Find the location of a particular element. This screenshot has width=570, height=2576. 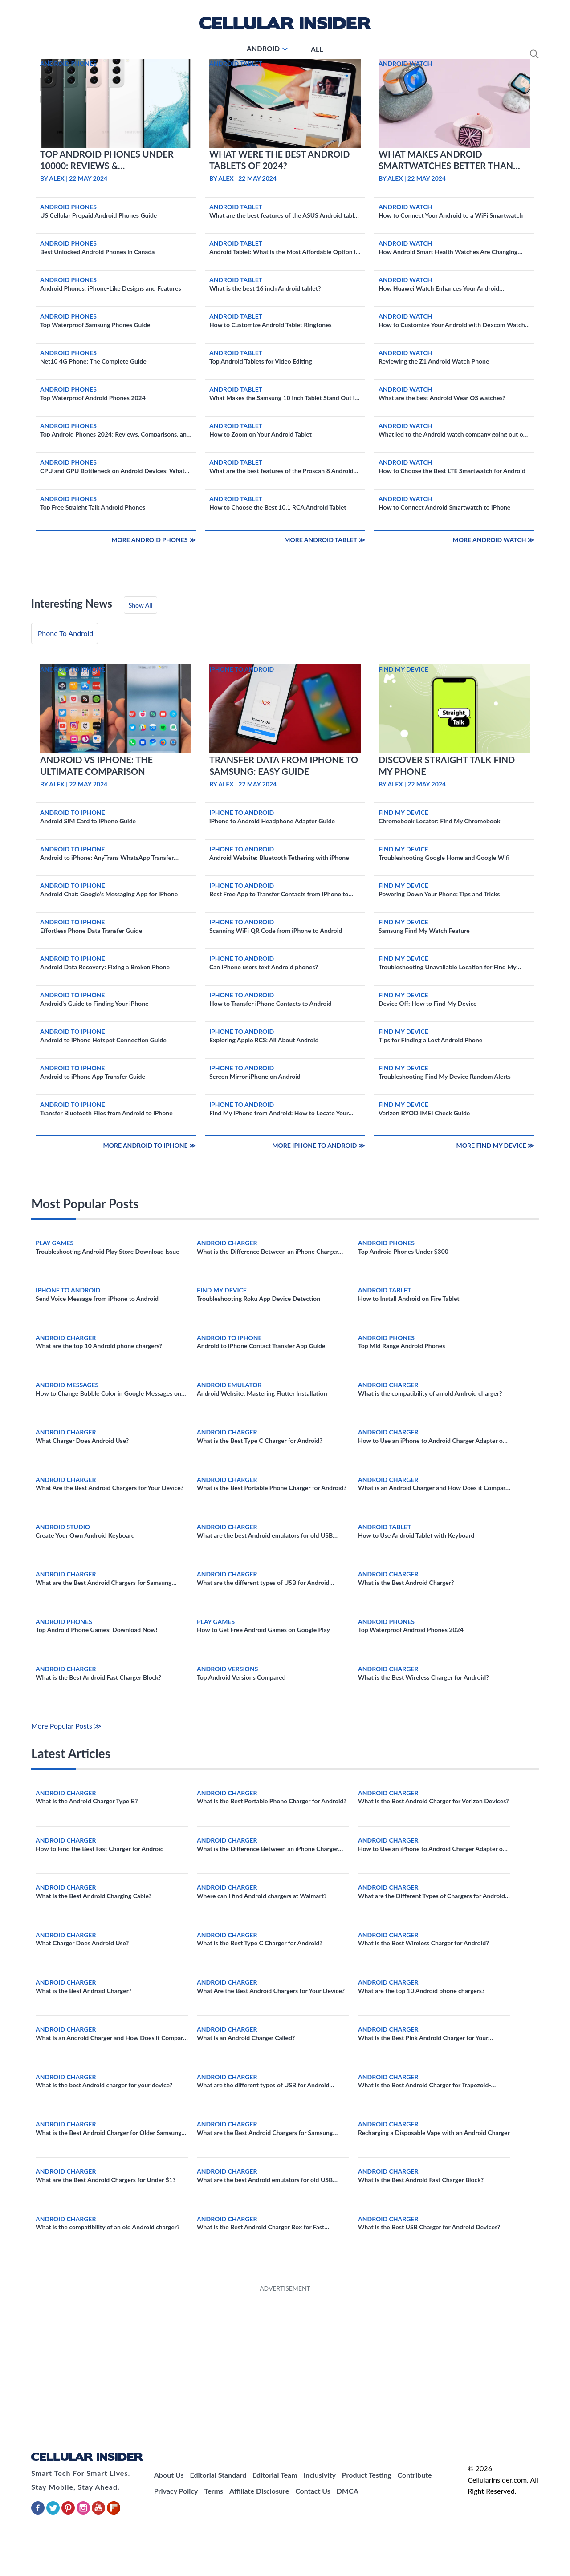

Product Testing is located at coordinates (366, 2475).